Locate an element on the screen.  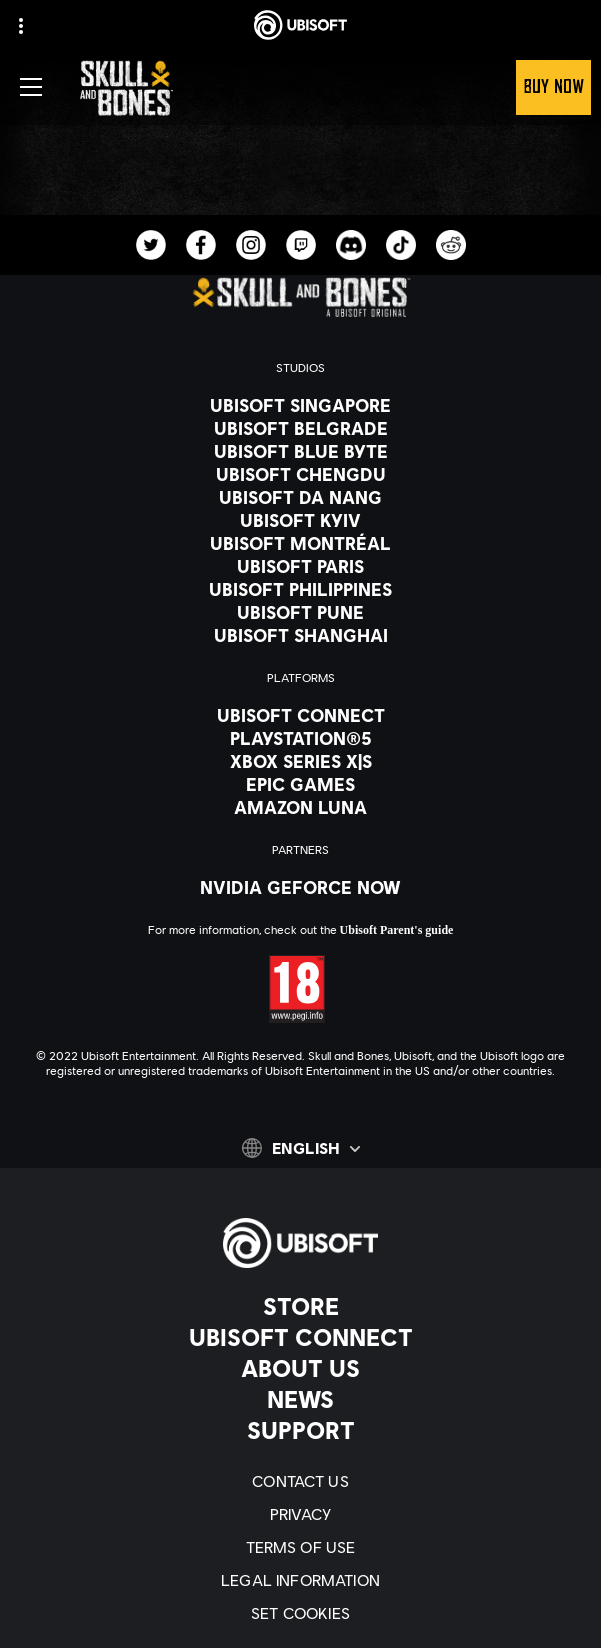
[Ubisoft Montréal] is located at coordinates (300, 543).